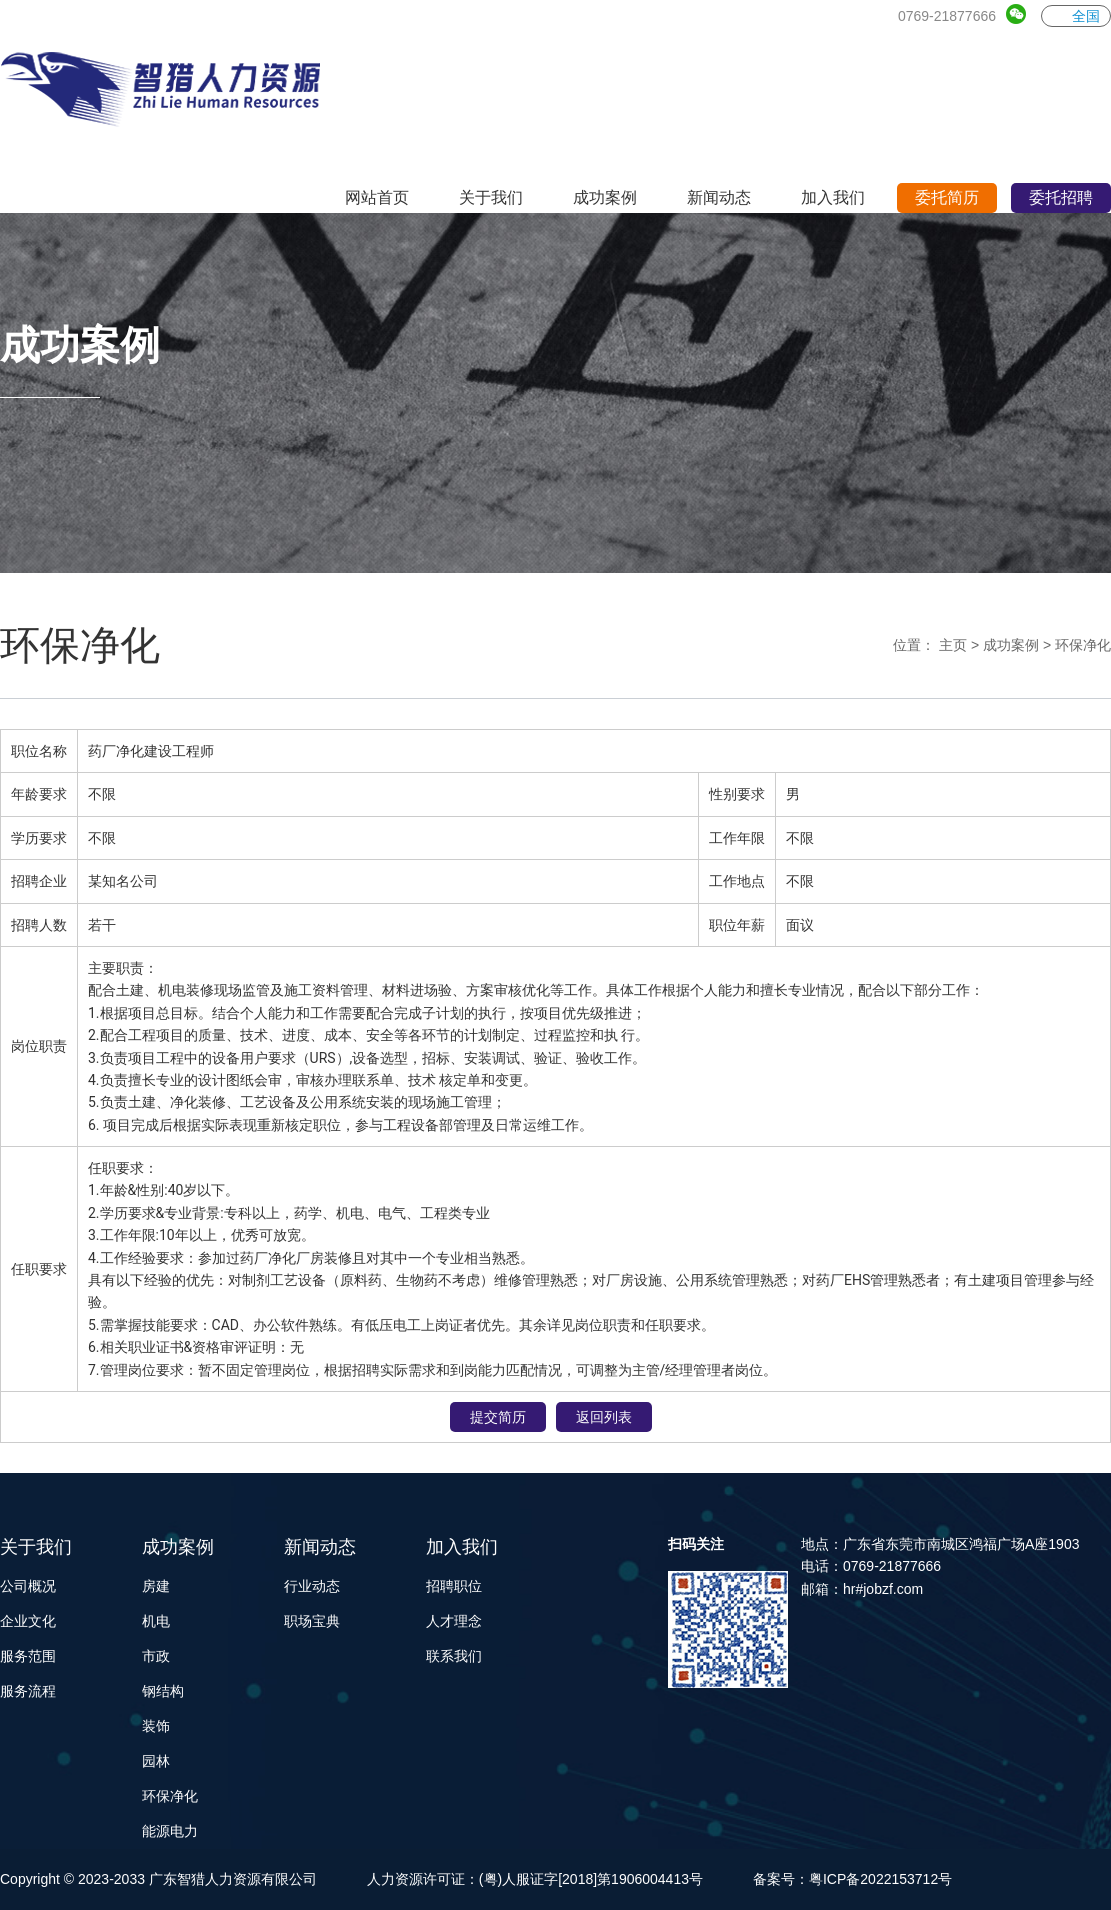 Image resolution: width=1111 pixels, height=1910 pixels. What do you see at coordinates (454, 1586) in the screenshot?
I see `招聘职位` at bounding box center [454, 1586].